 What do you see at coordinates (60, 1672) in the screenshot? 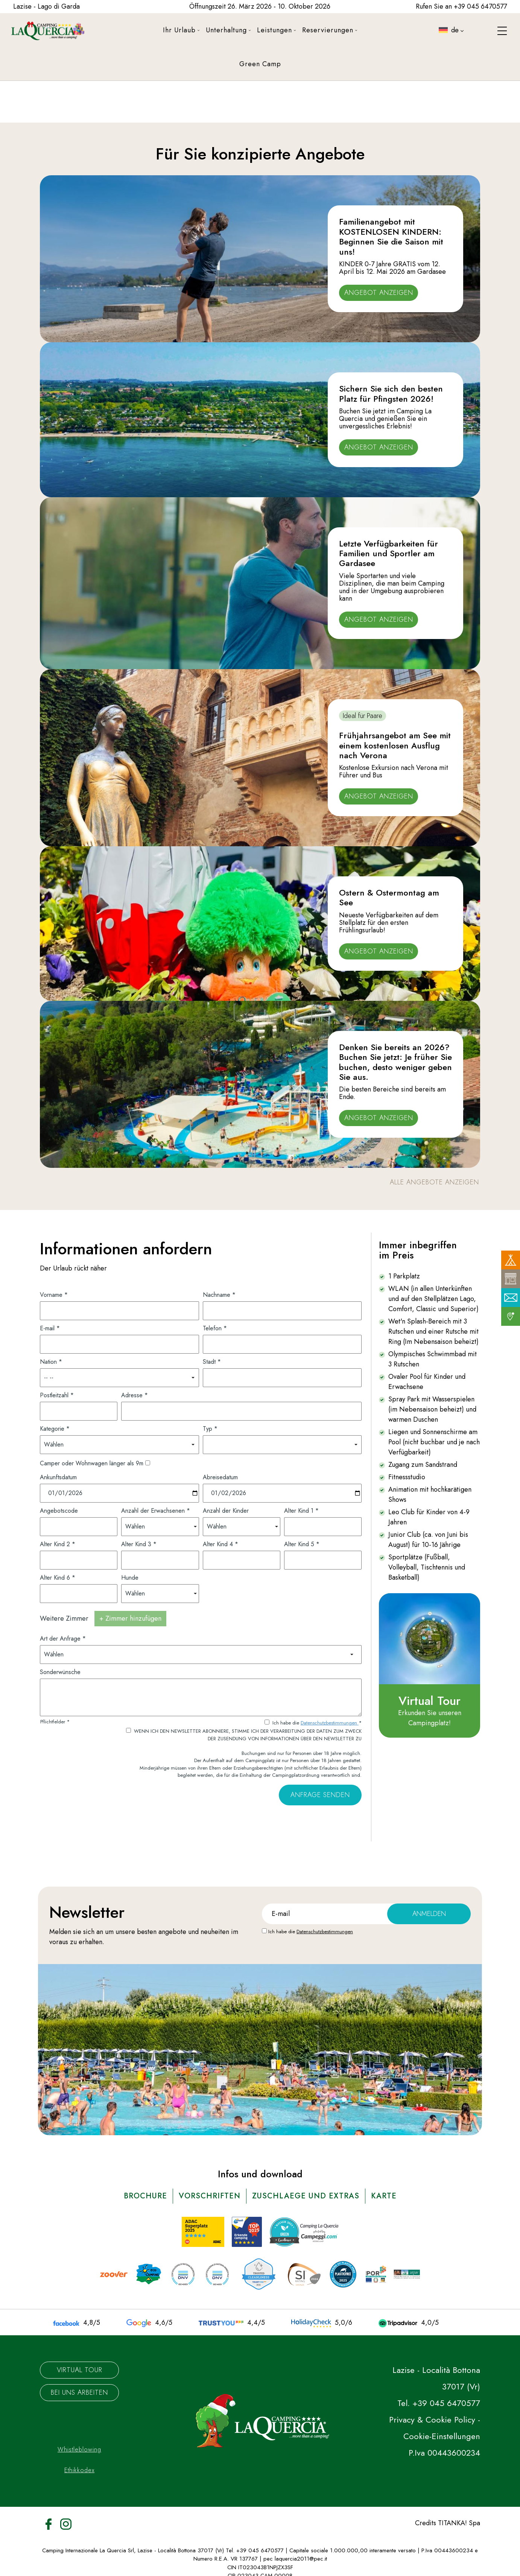
I see `Sonderwünsche` at bounding box center [60, 1672].